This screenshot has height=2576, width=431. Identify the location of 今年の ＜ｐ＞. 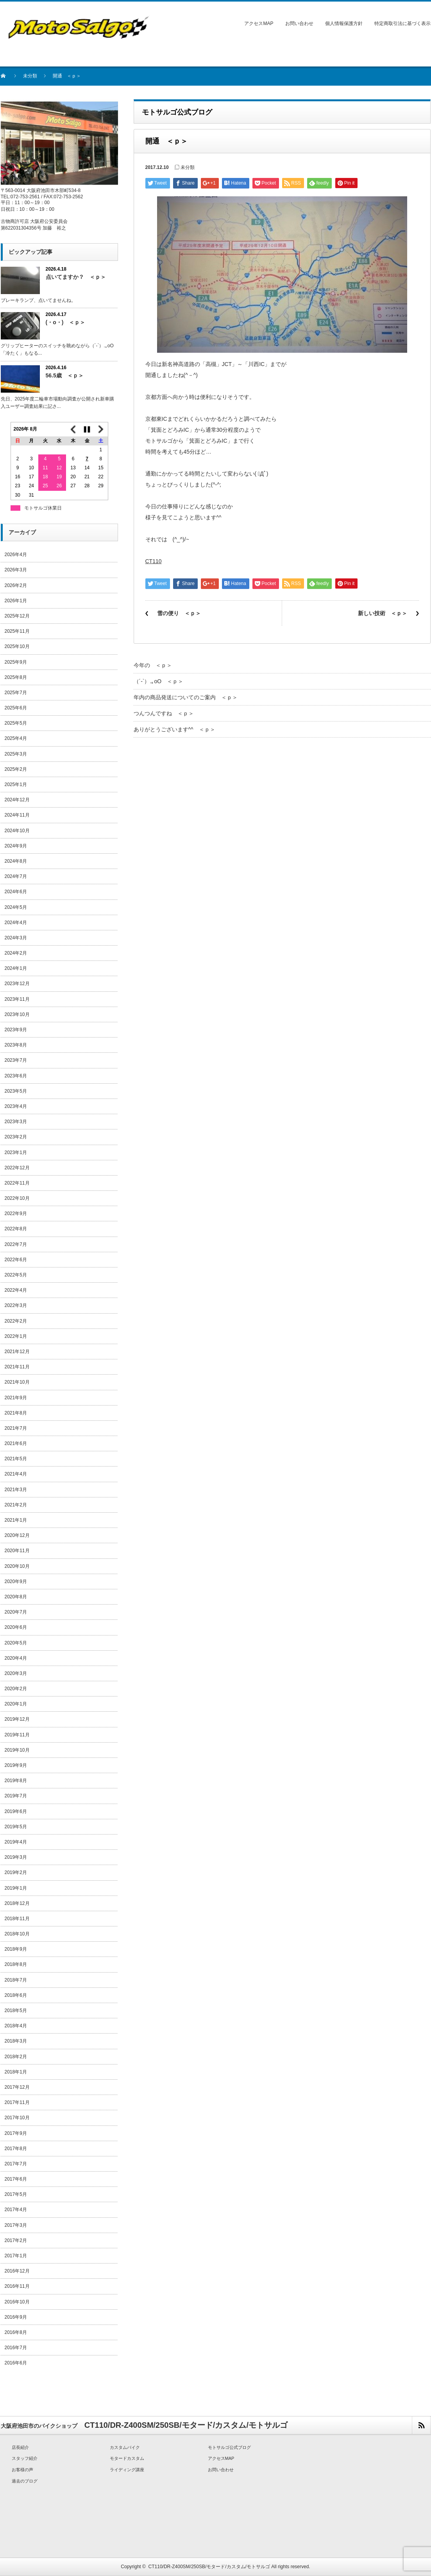
(153, 665).